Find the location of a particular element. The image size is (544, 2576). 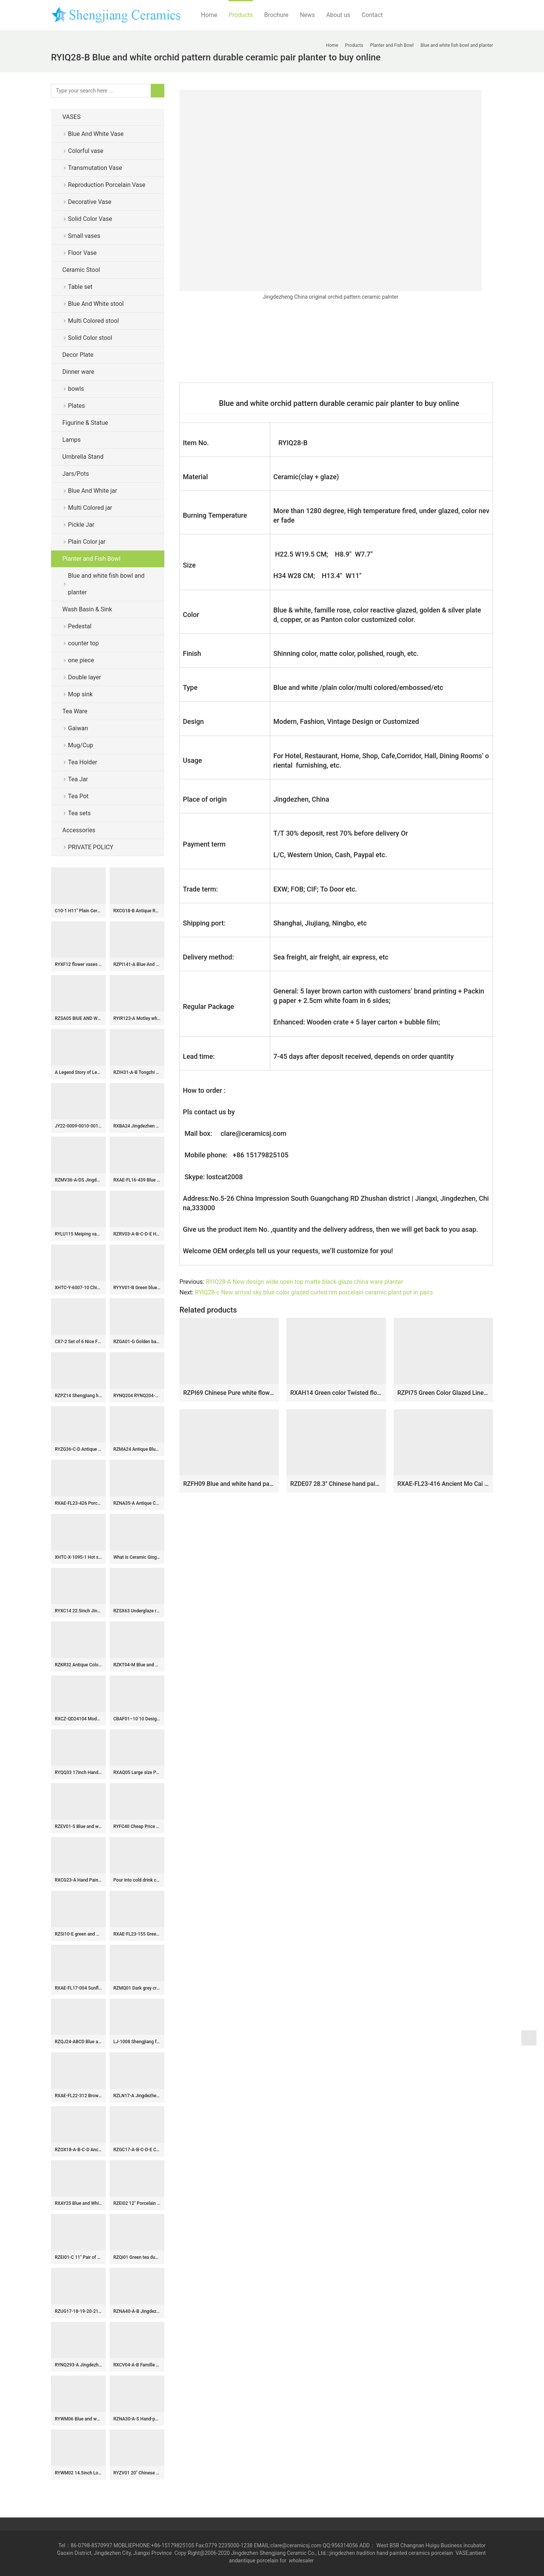

About us is located at coordinates (338, 15).